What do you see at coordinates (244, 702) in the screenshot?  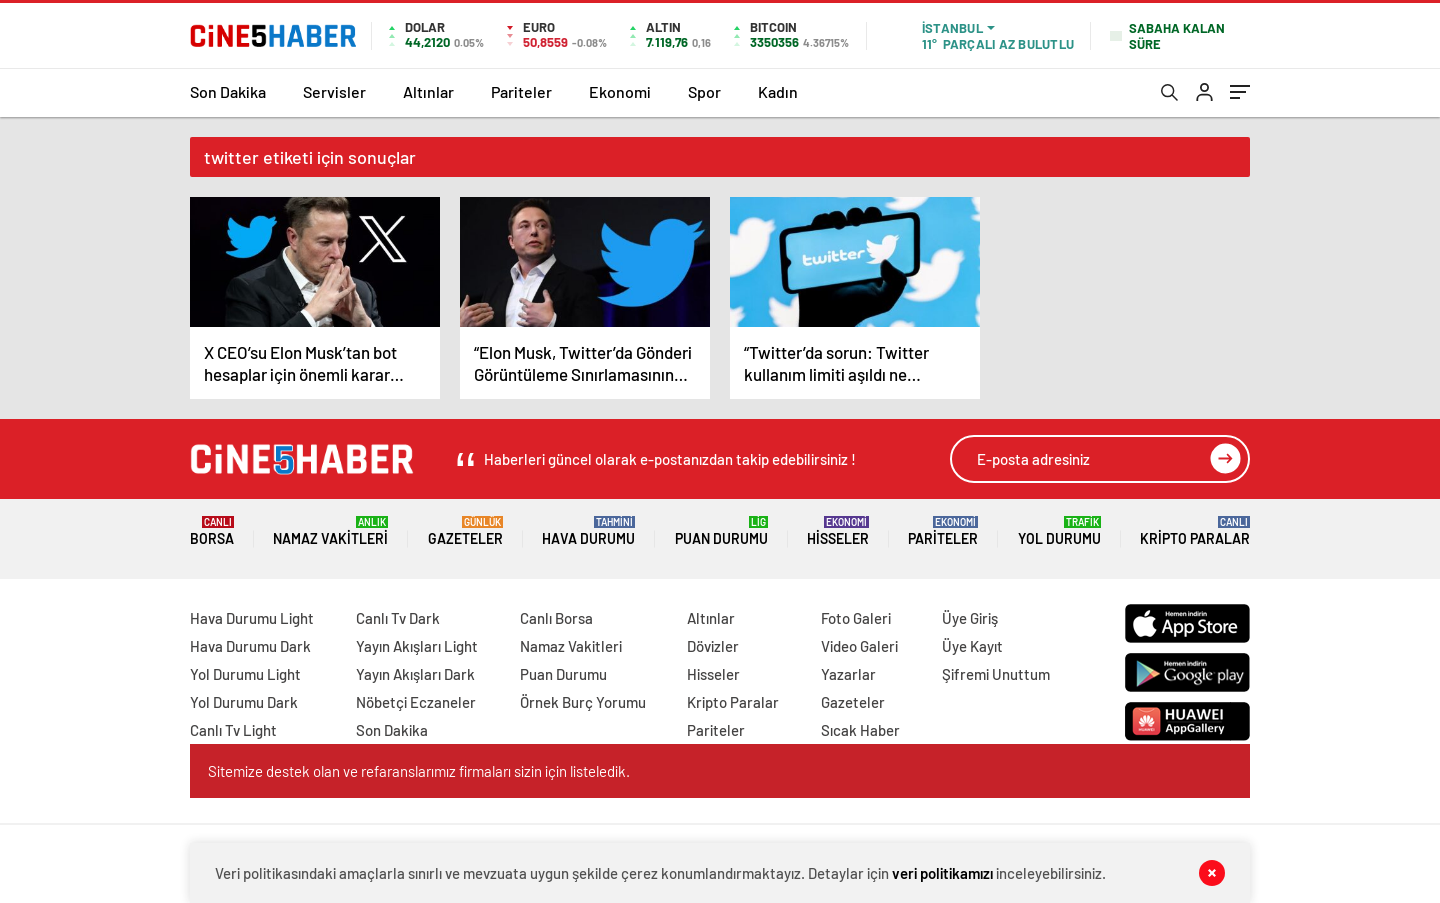 I see `Yol Durumu Dark` at bounding box center [244, 702].